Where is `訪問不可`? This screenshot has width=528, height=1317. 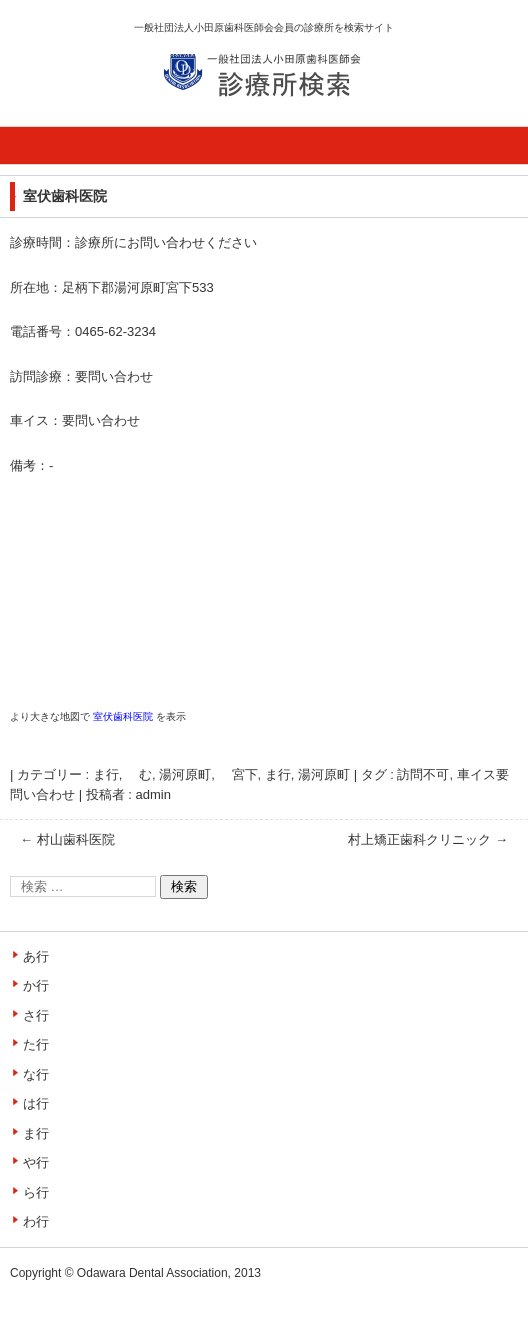
訪問不可 is located at coordinates (423, 774).